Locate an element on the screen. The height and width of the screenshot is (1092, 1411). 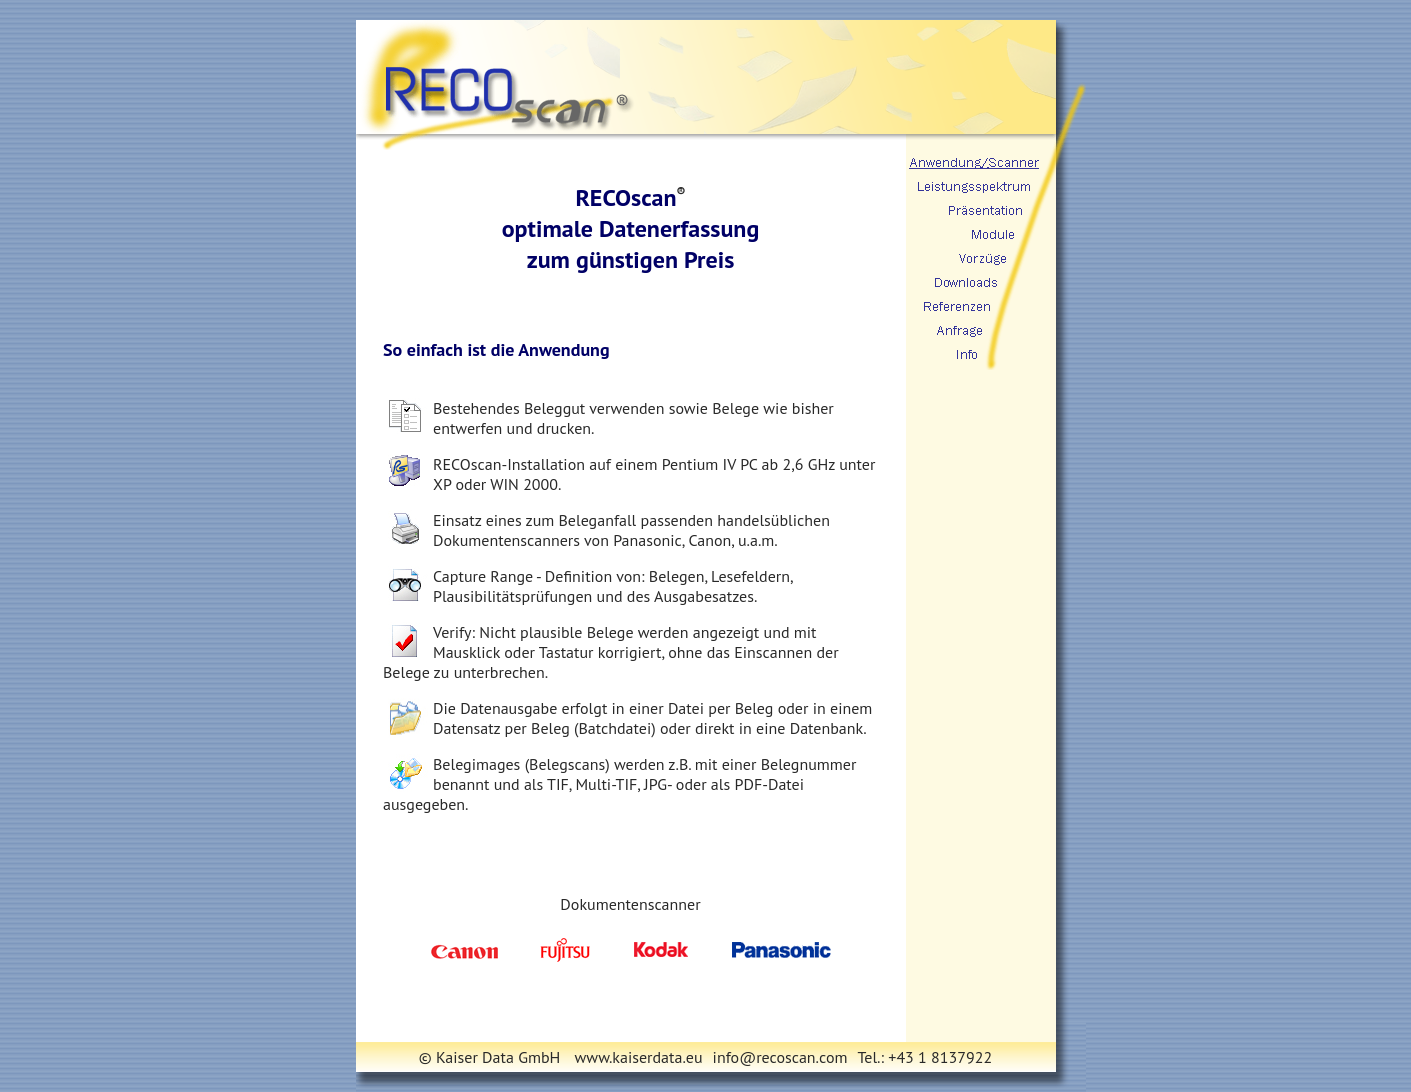
+43 1 8137922 is located at coordinates (940, 1057).